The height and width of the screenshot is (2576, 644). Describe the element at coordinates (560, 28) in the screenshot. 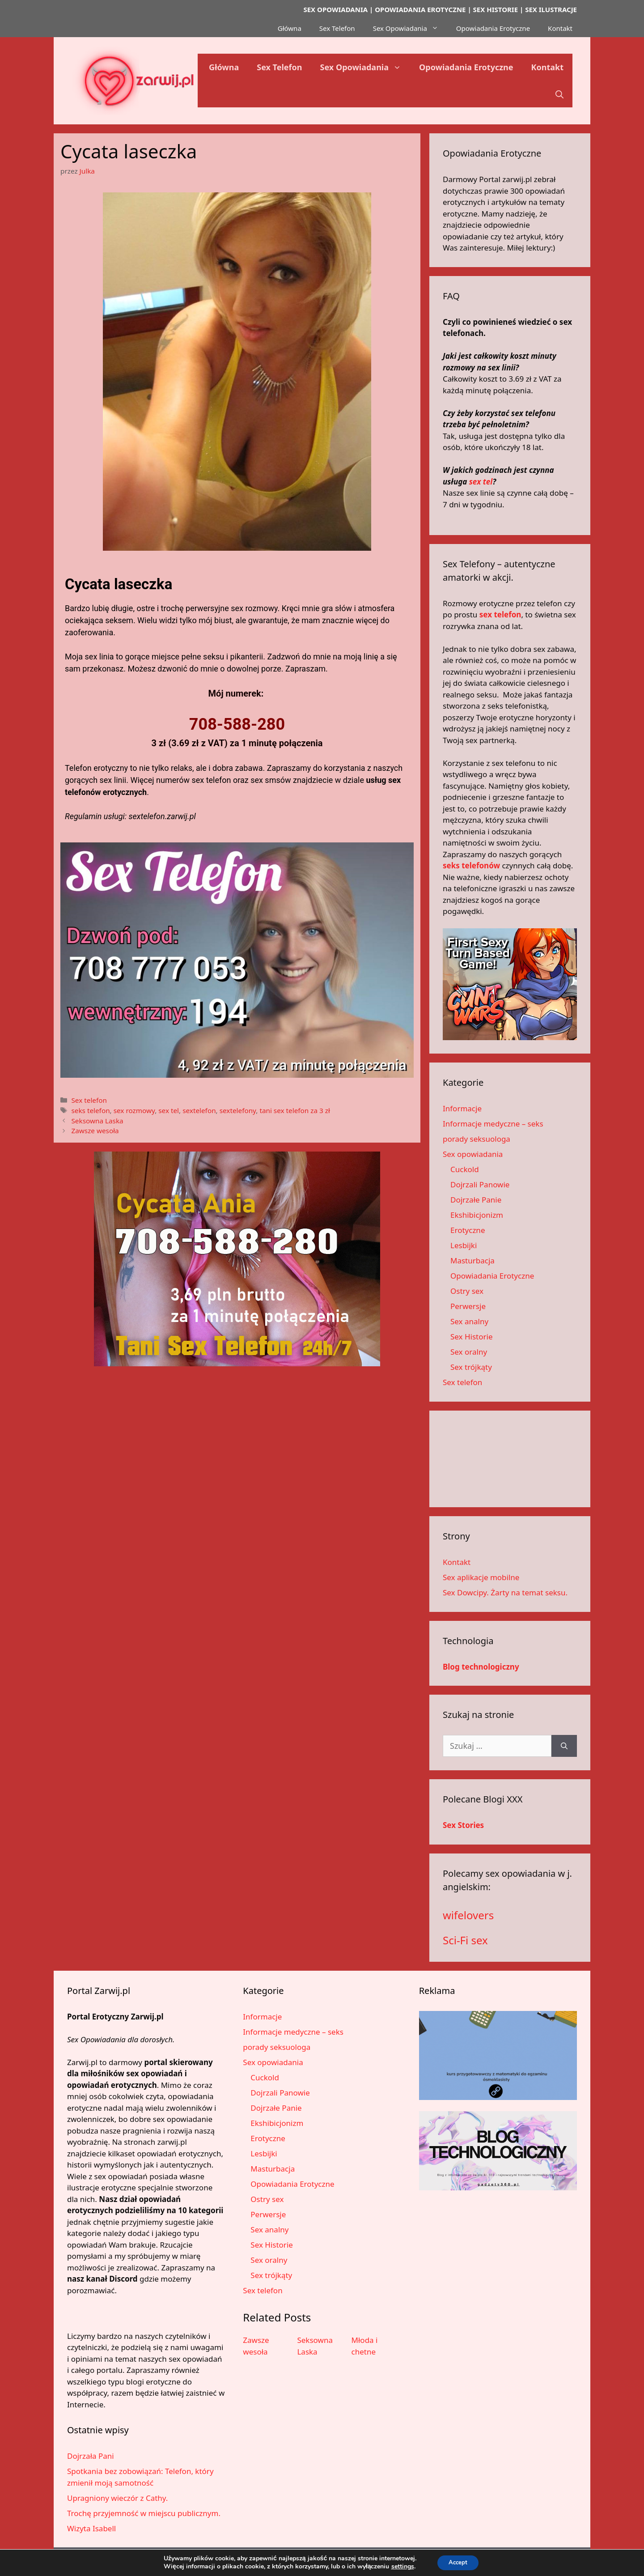

I see `Kontakt` at that location.